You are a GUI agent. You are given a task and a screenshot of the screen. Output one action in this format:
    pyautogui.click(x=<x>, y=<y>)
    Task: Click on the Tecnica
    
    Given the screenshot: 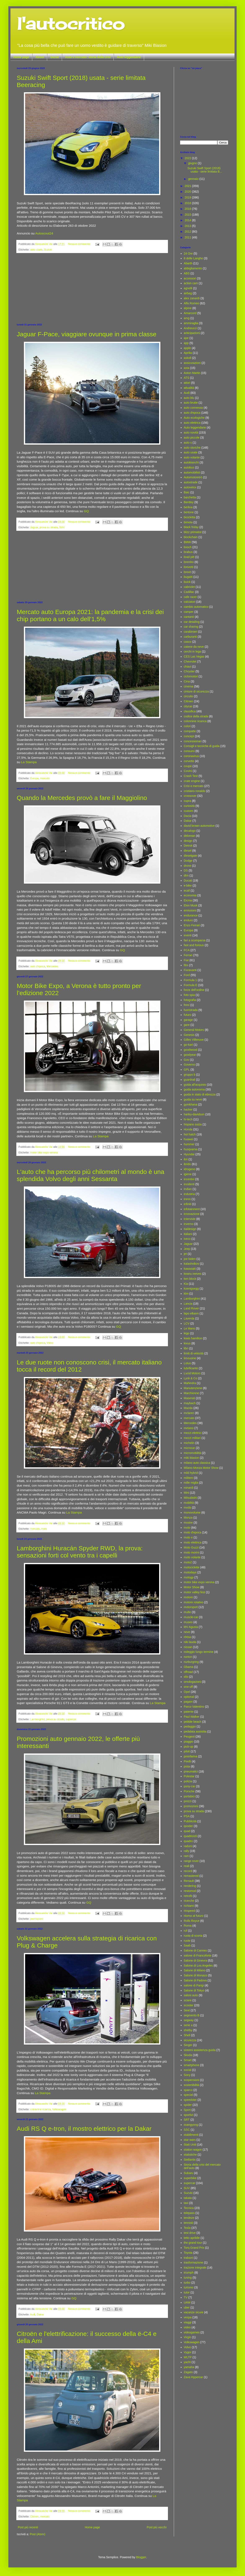 What is the action you would take?
    pyautogui.click(x=189, y=2208)
    